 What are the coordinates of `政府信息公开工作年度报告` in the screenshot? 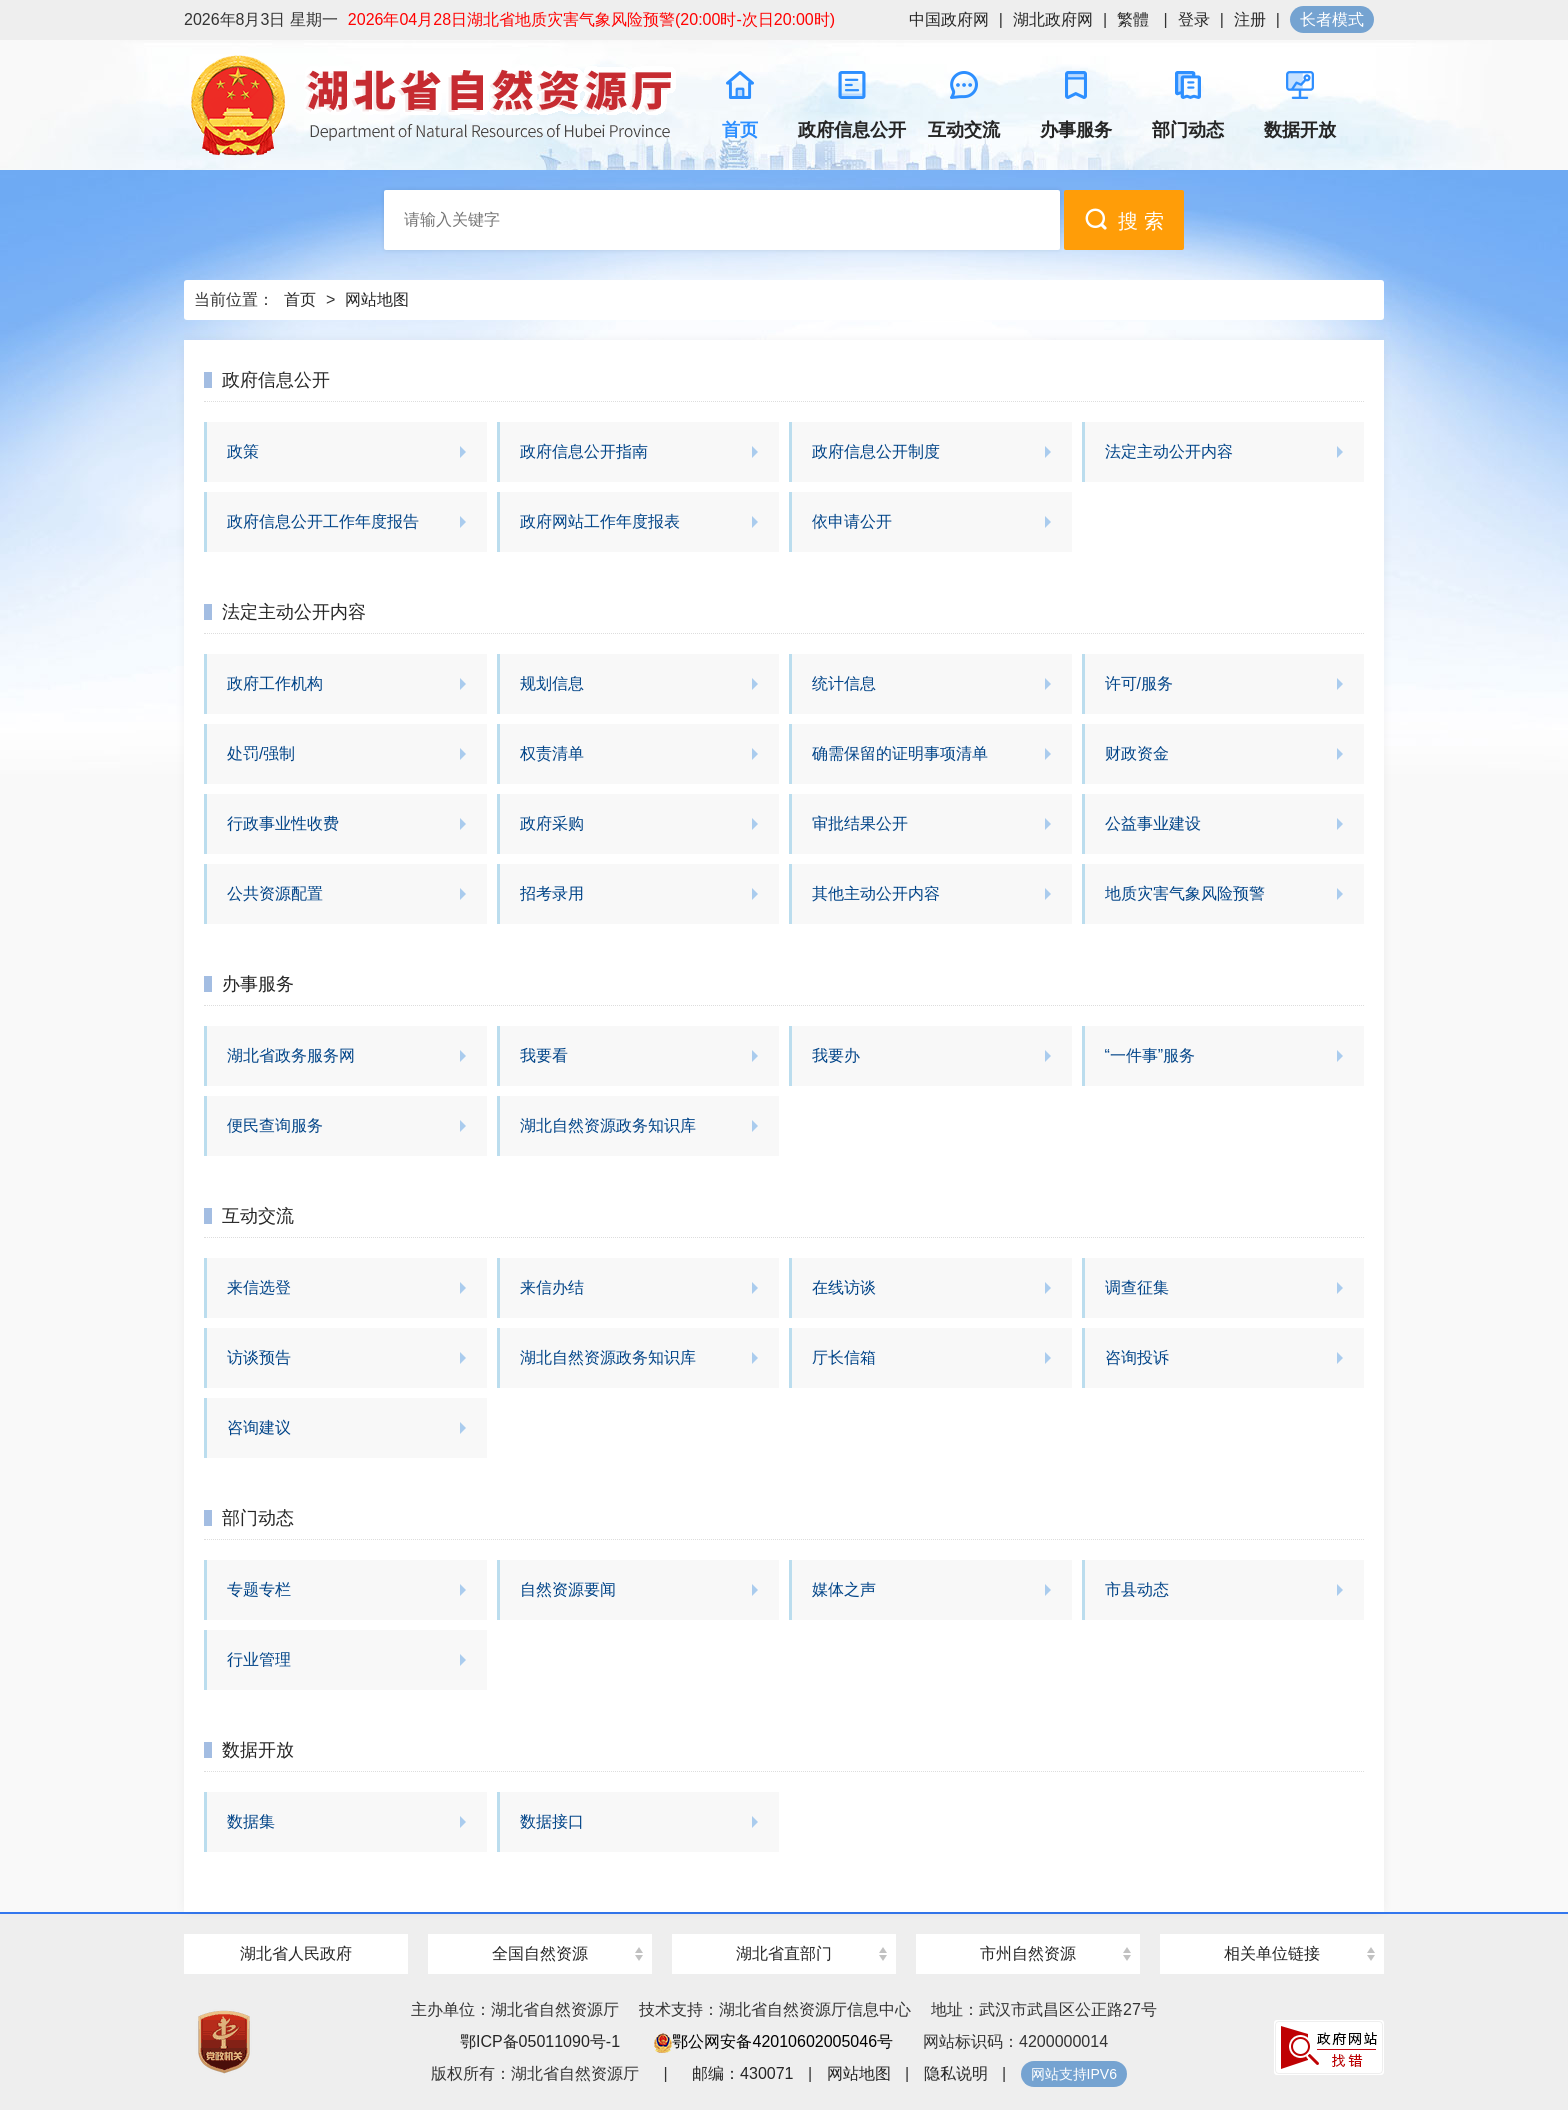 It's located at (323, 521).